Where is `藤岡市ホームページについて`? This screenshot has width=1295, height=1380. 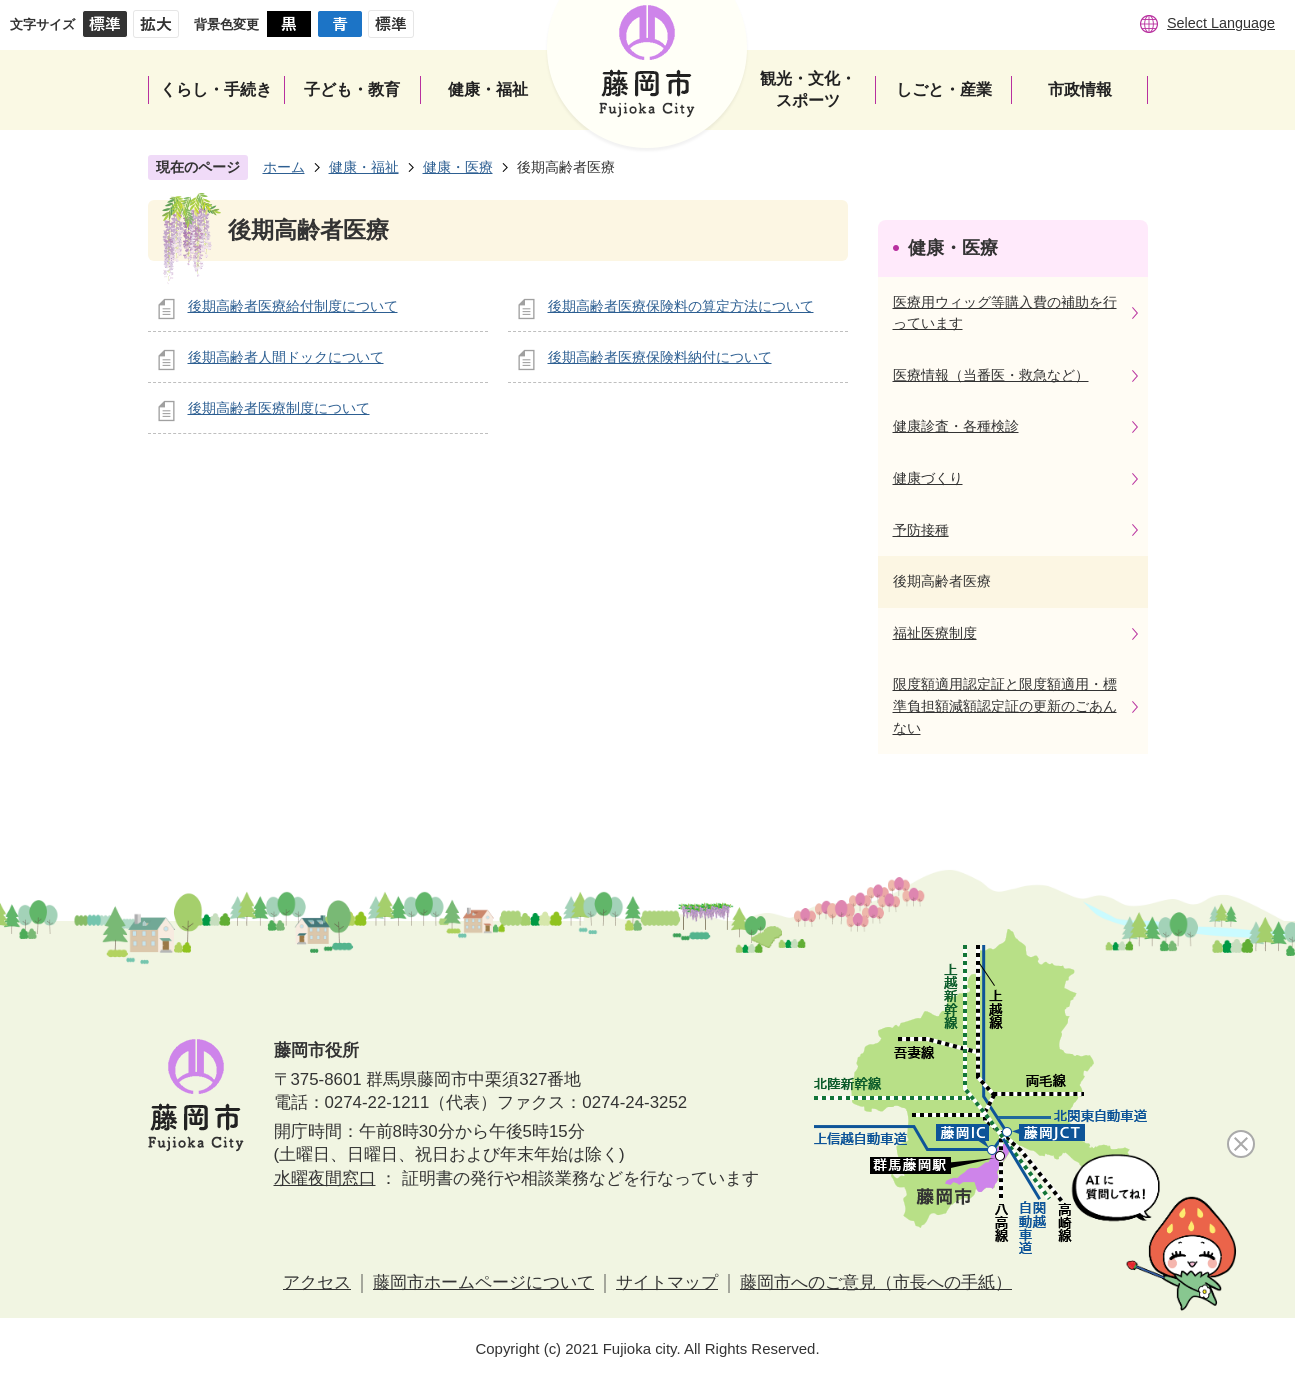
藤岡市ホームページについて is located at coordinates (483, 1282).